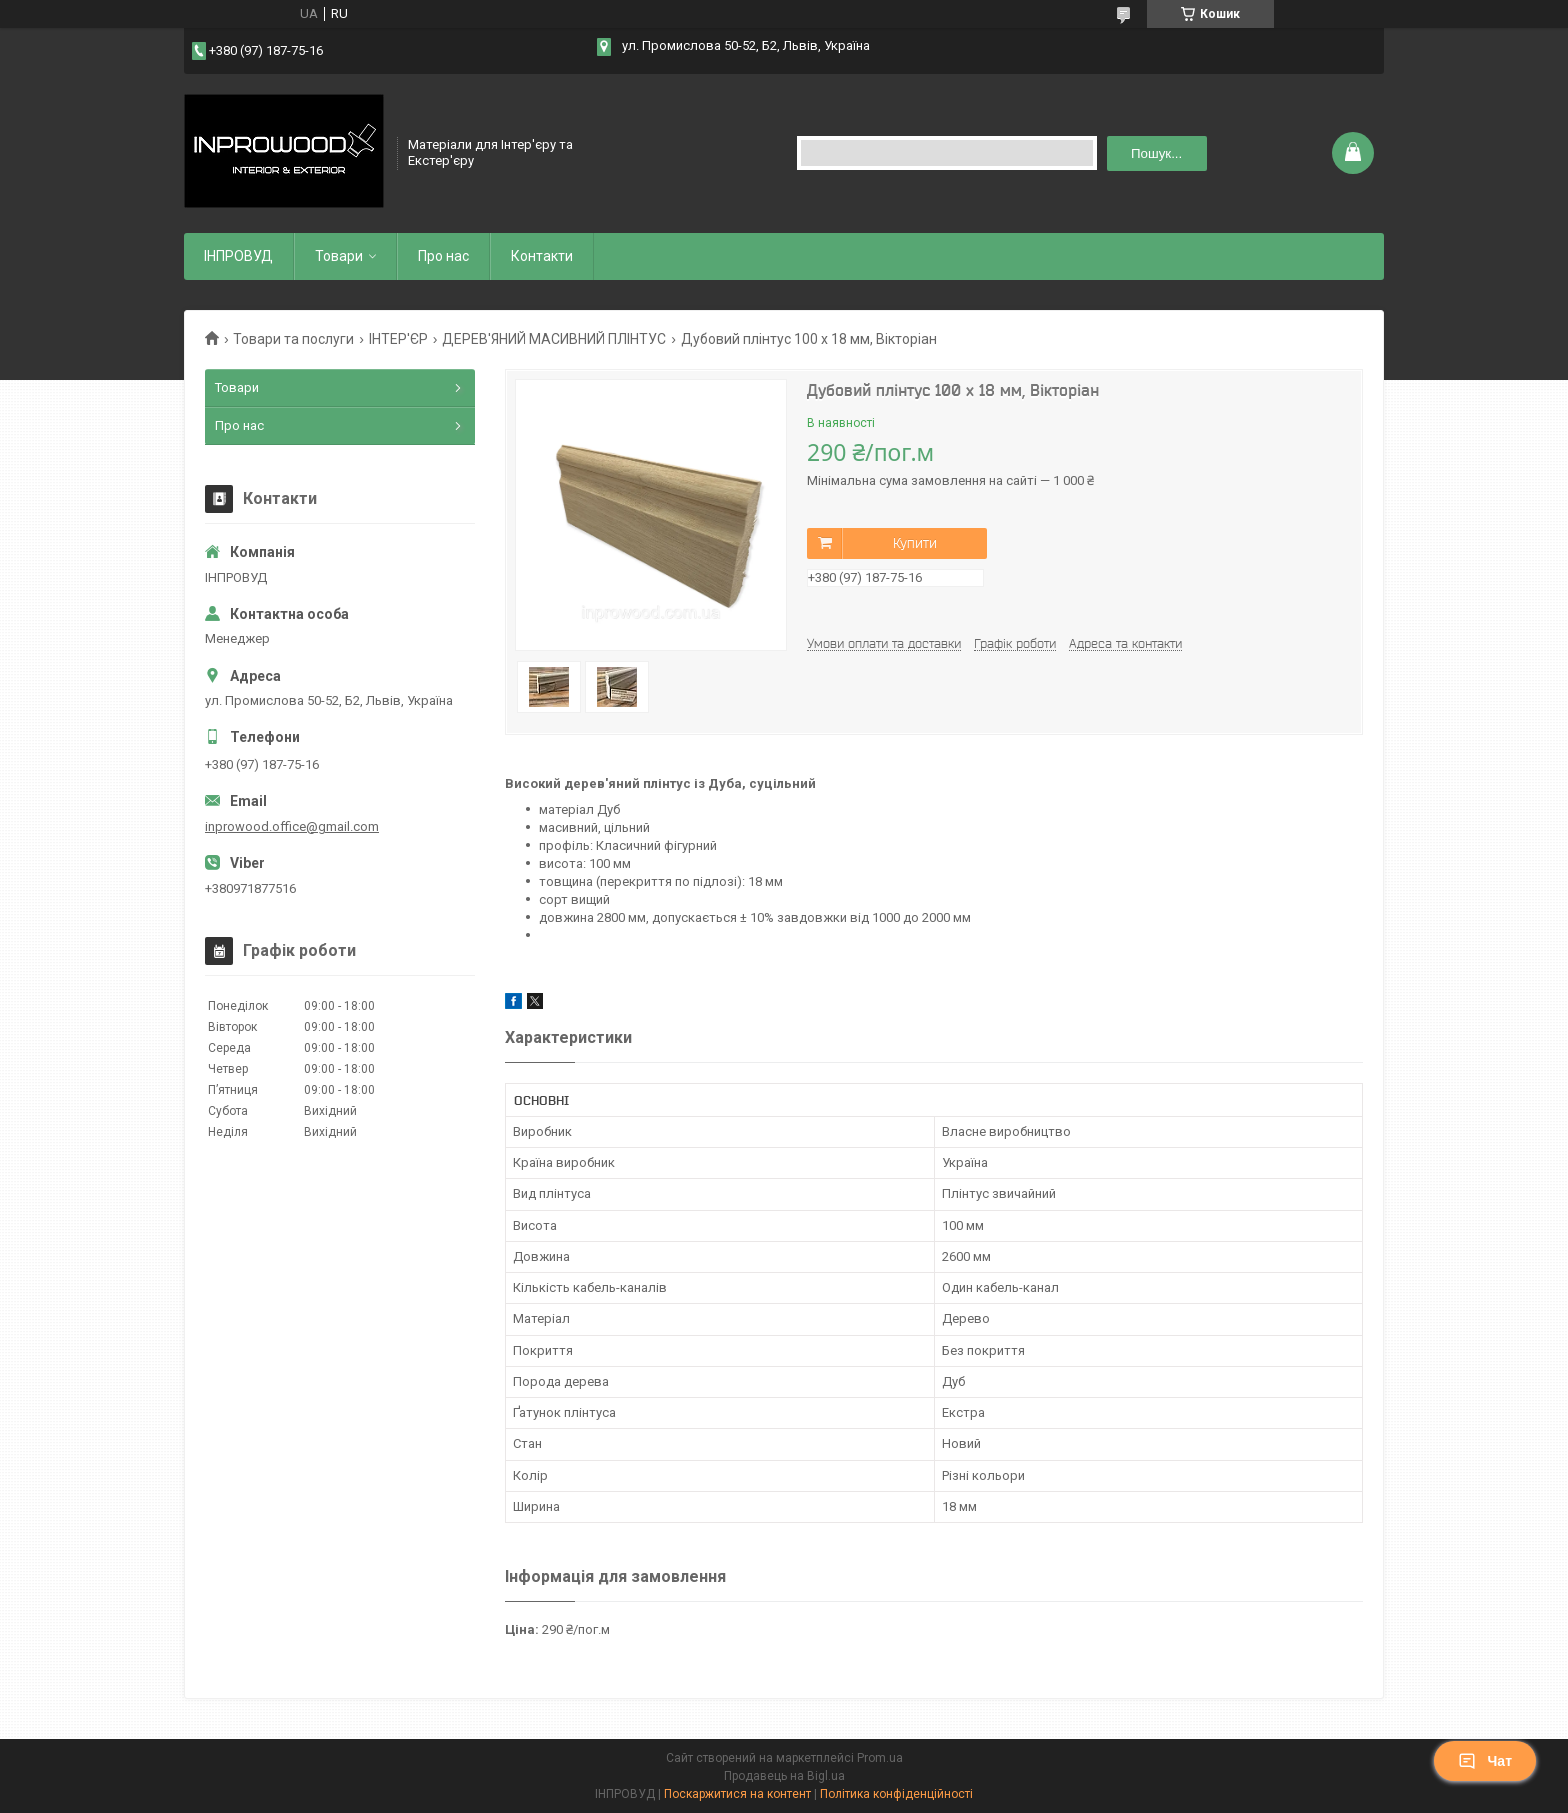  I want to click on Пошук... [Шукати], so click(1156, 153).